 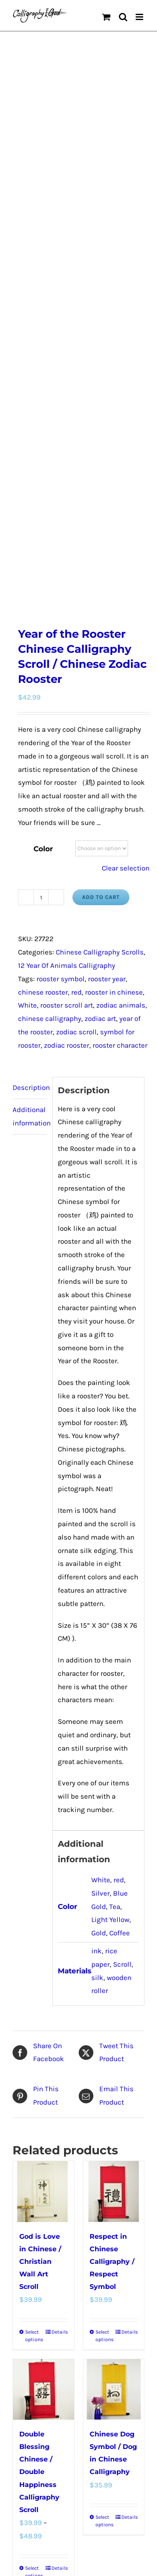 I want to click on Double Blessing Chinese / Double Happiness Calligraphy Scroll, so click(x=39, y=2104).